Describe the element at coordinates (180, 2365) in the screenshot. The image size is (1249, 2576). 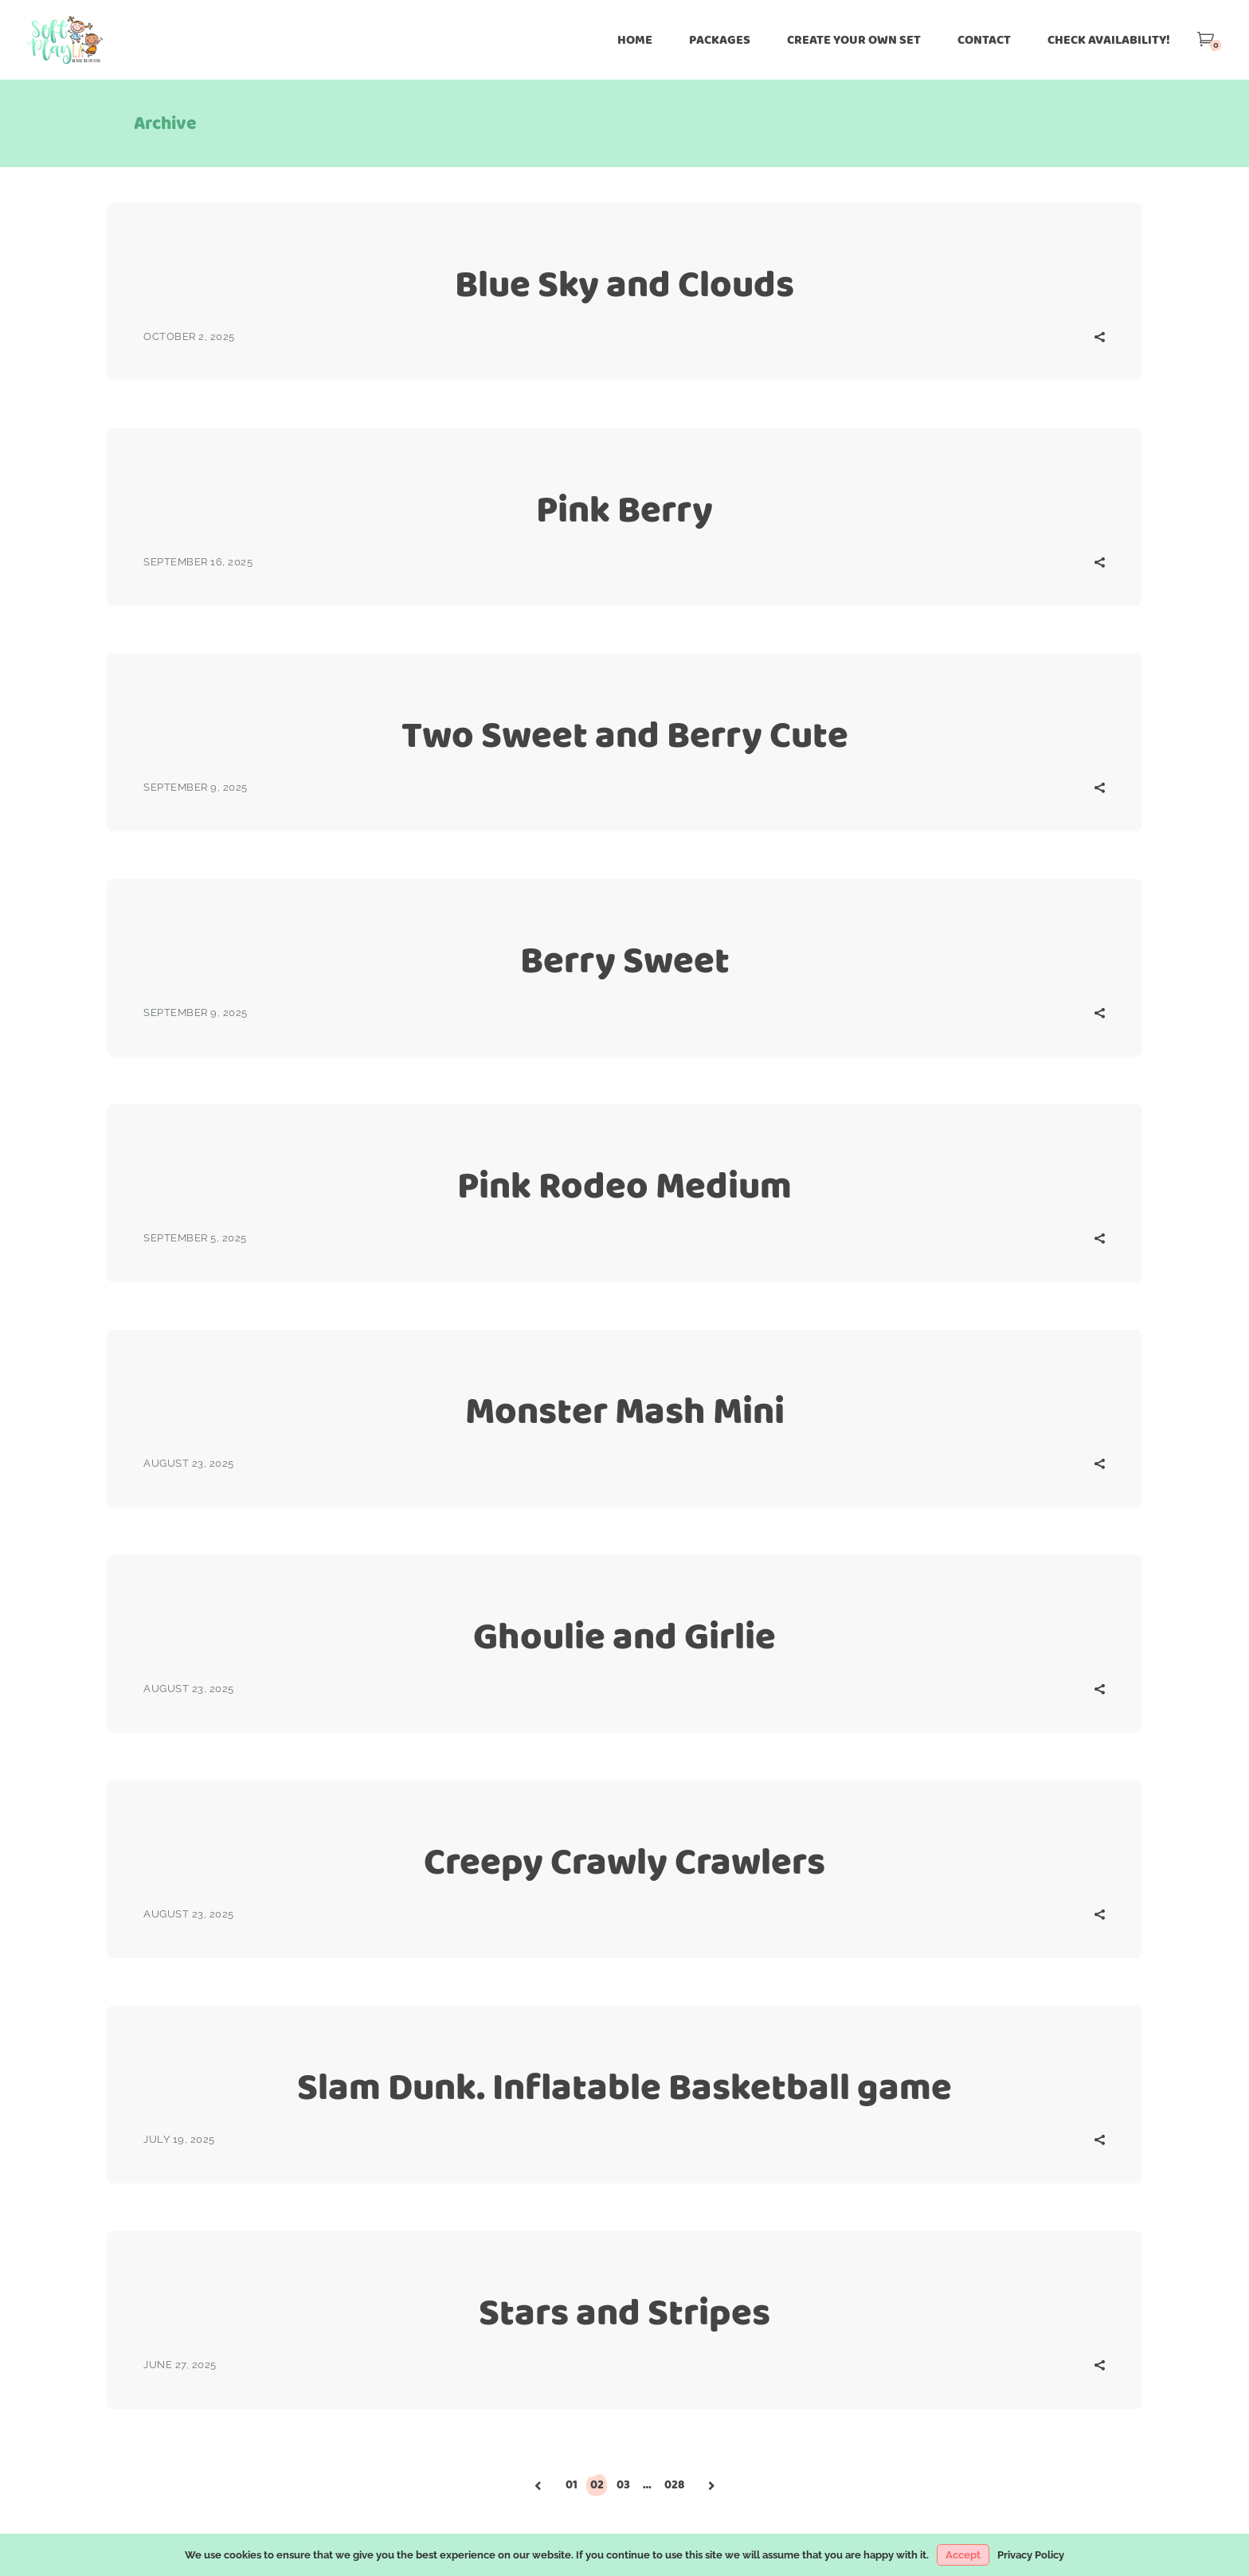
I see `June 27, 2025` at that location.